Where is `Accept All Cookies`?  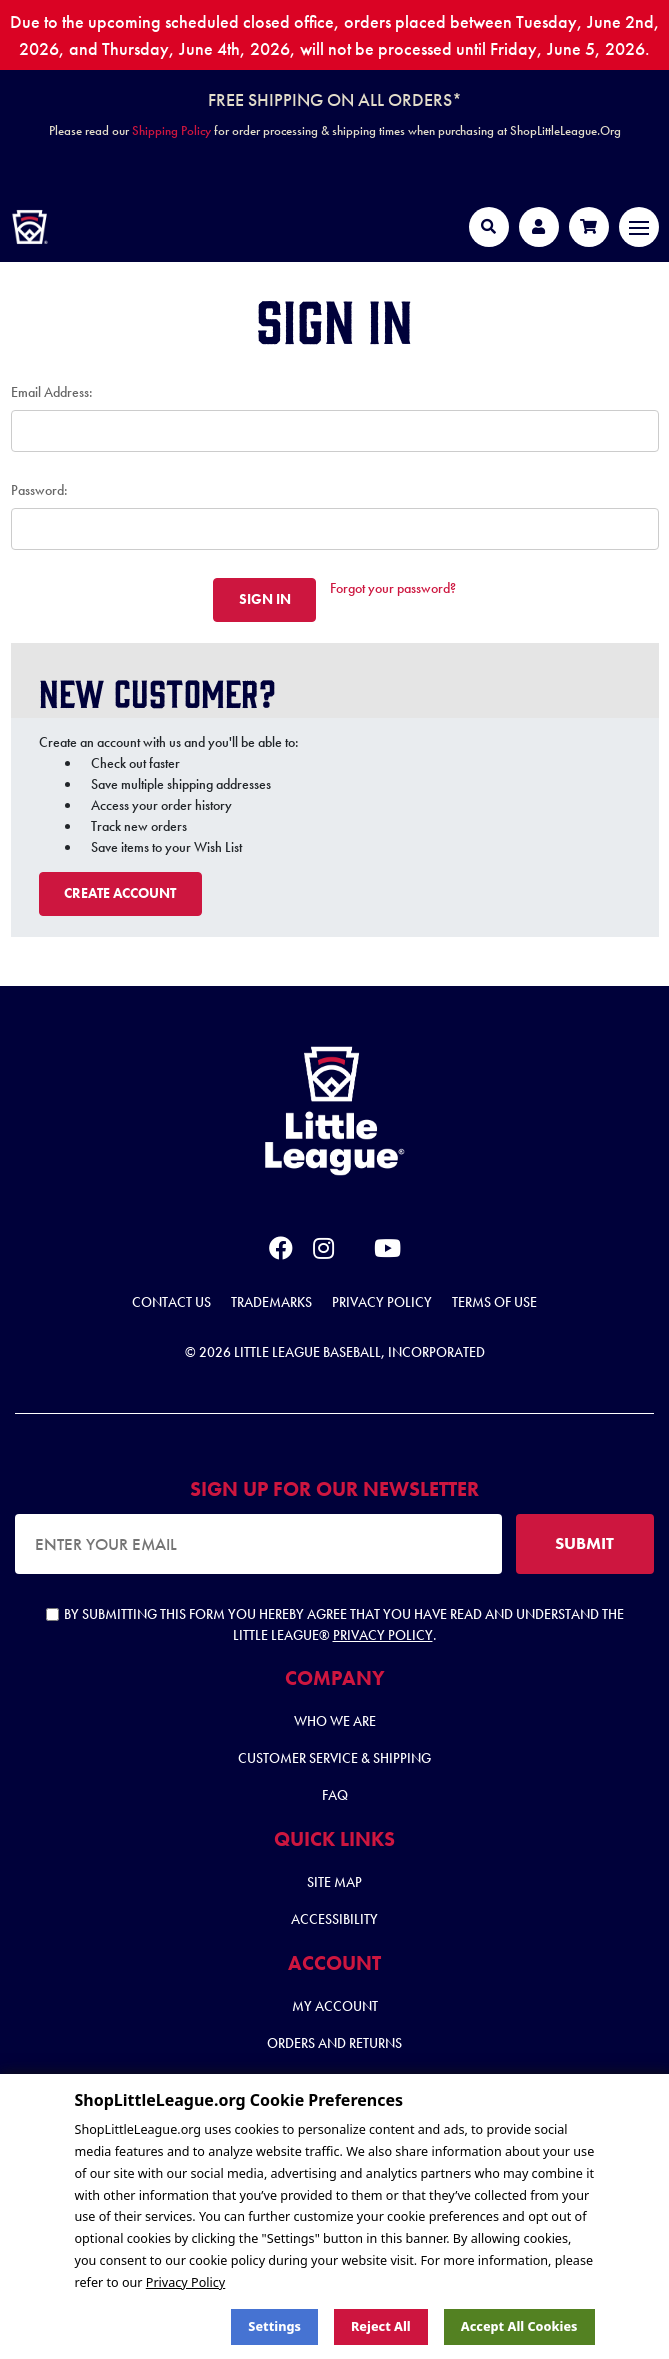 Accept All Cookies is located at coordinates (519, 2326).